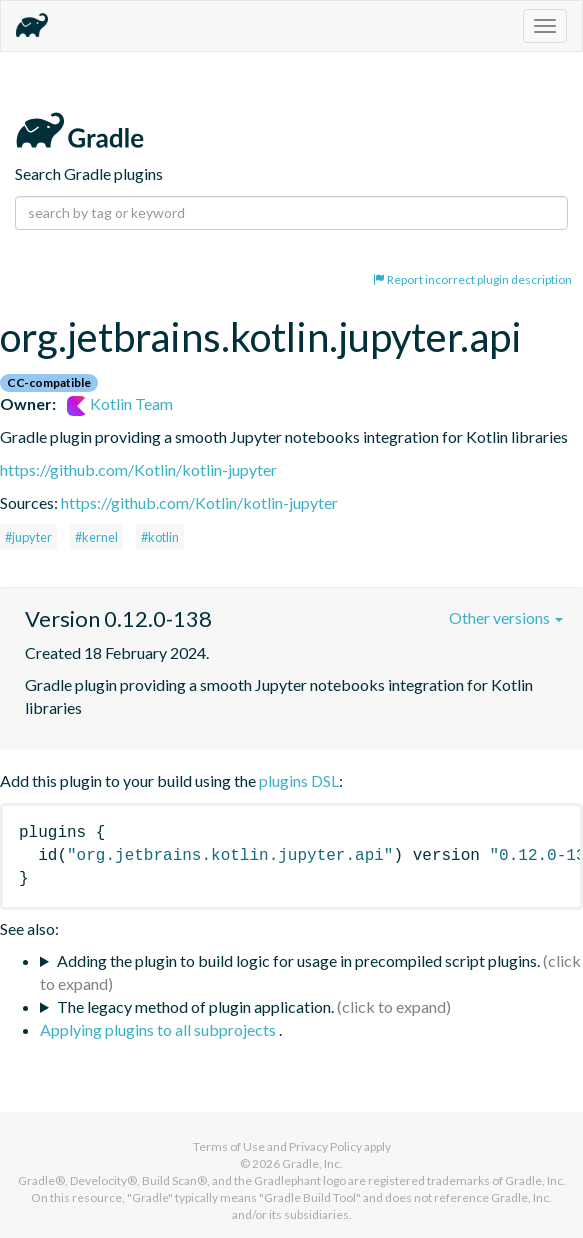  I want to click on plugins DSL, so click(299, 780).